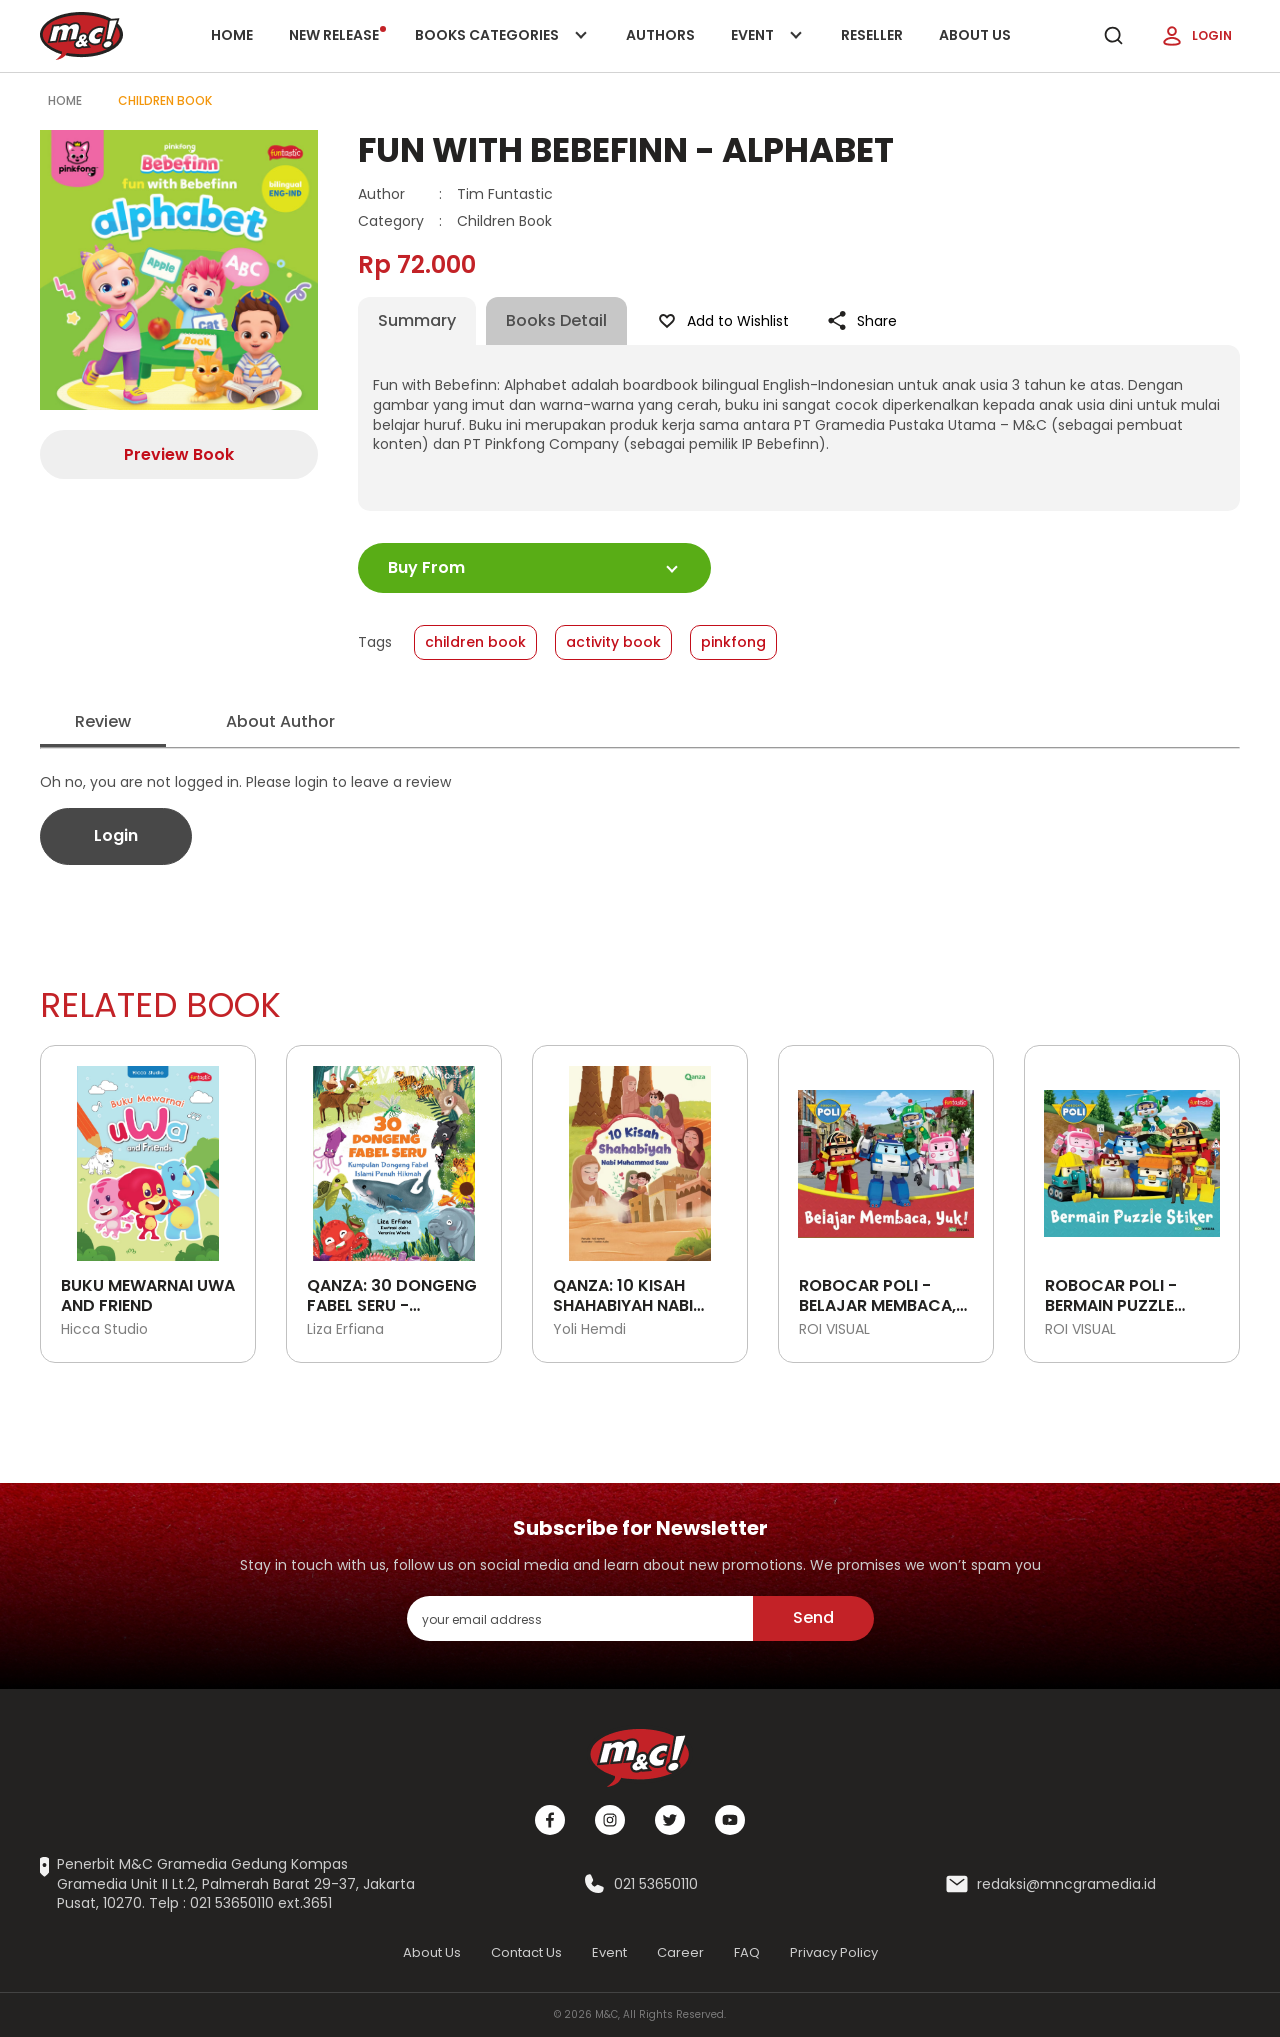  Describe the element at coordinates (872, 35) in the screenshot. I see `Reseller` at that location.